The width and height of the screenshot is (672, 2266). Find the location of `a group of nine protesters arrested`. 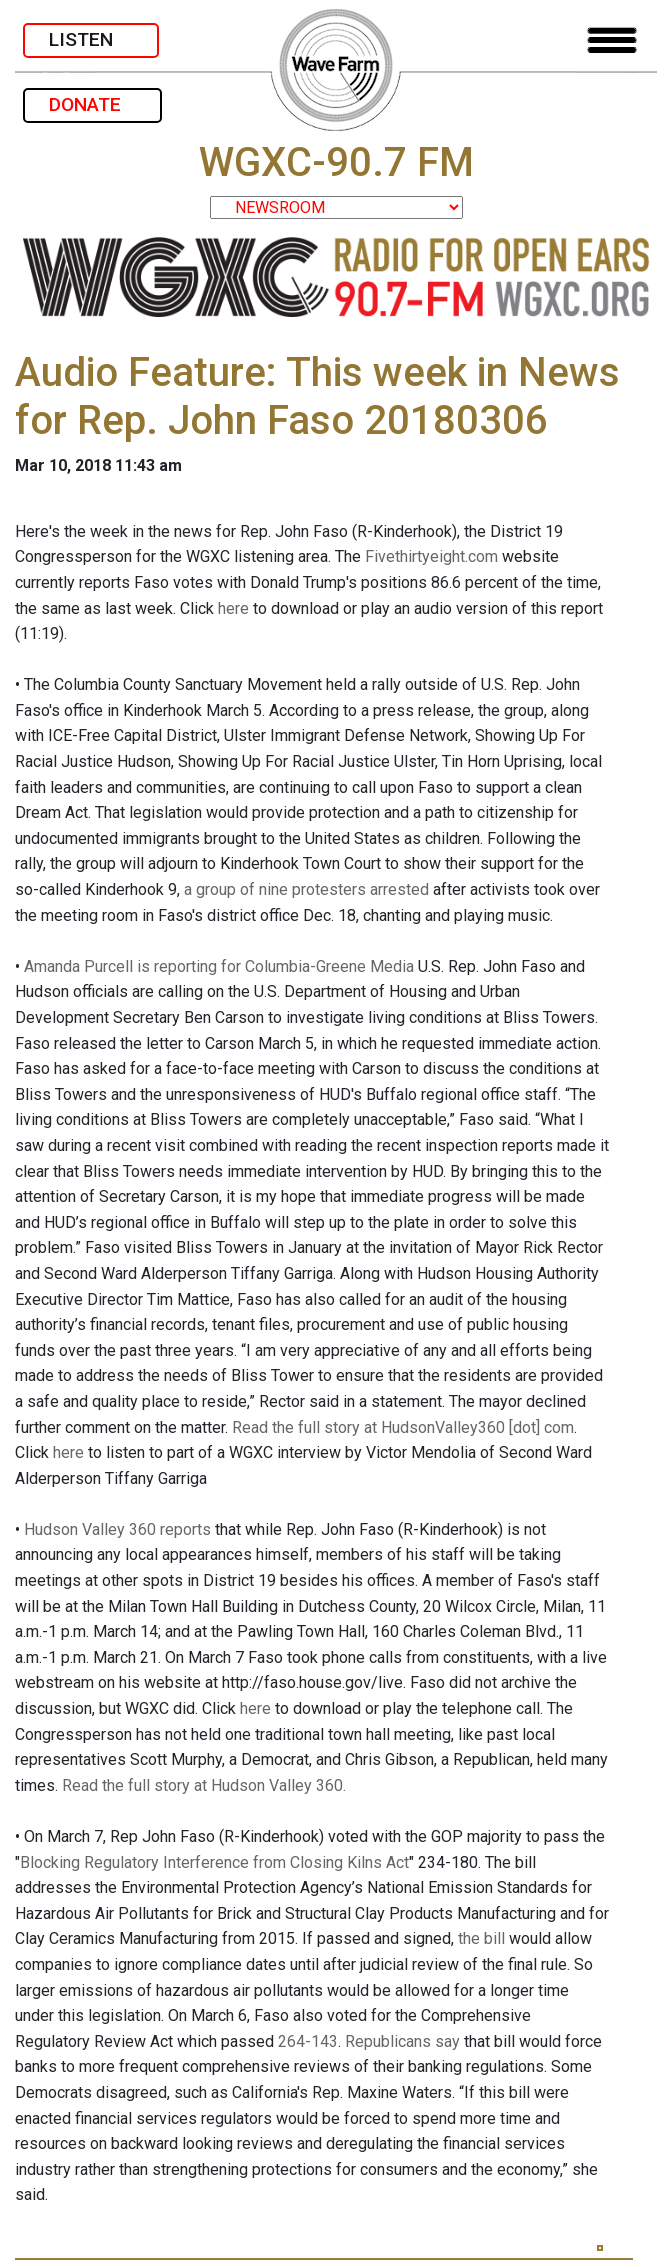

a group of nine protesters arrested is located at coordinates (306, 889).